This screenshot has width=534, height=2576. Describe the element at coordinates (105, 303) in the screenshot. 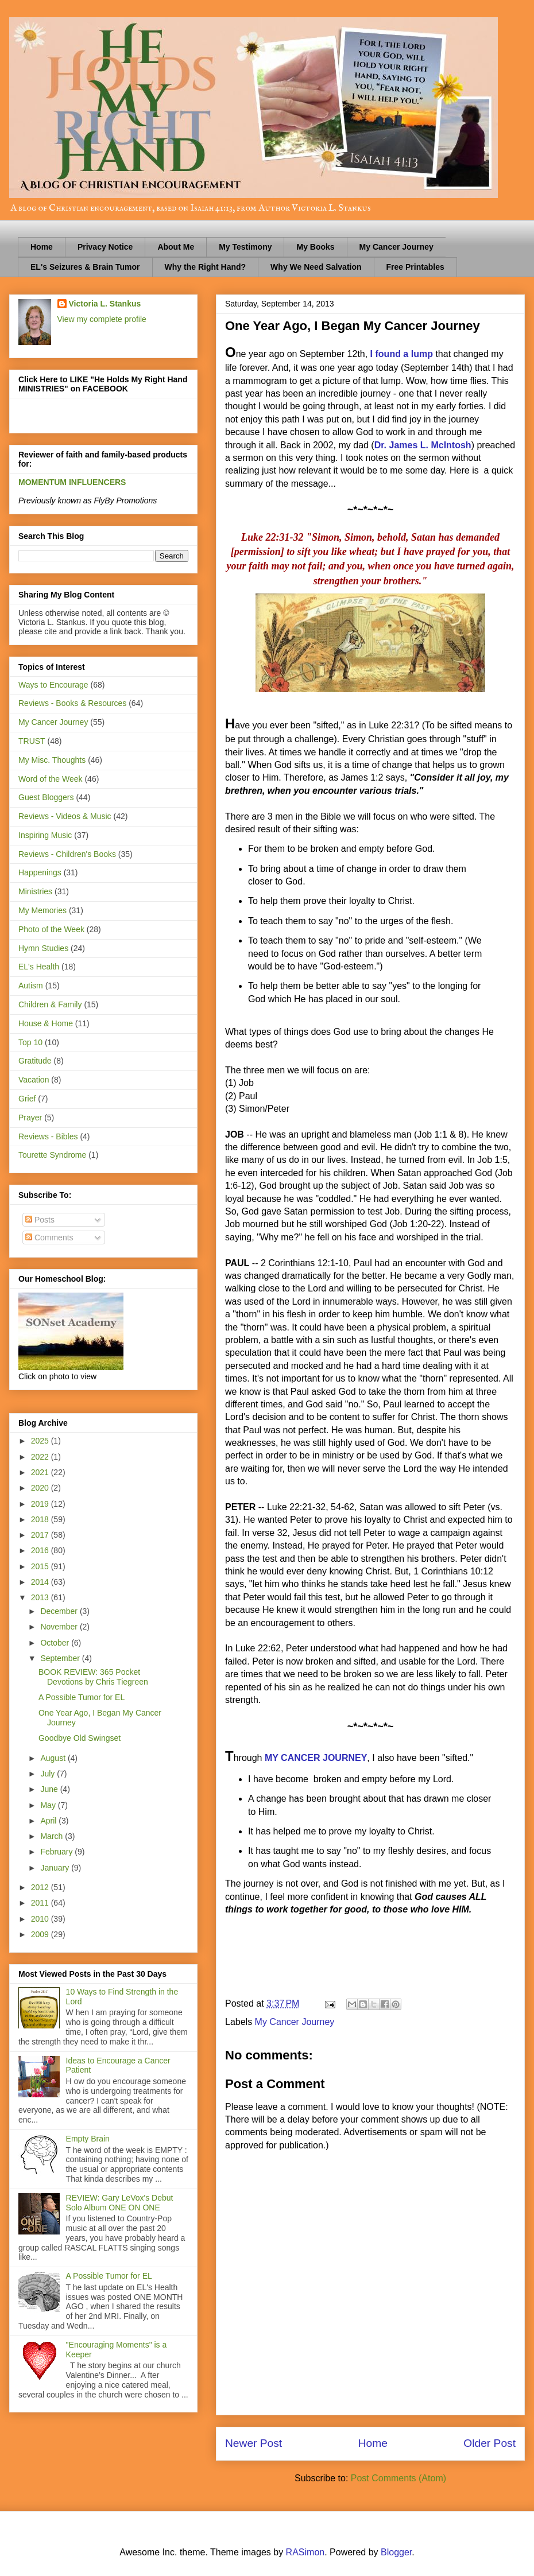

I see `Victoria L. Stankus` at that location.